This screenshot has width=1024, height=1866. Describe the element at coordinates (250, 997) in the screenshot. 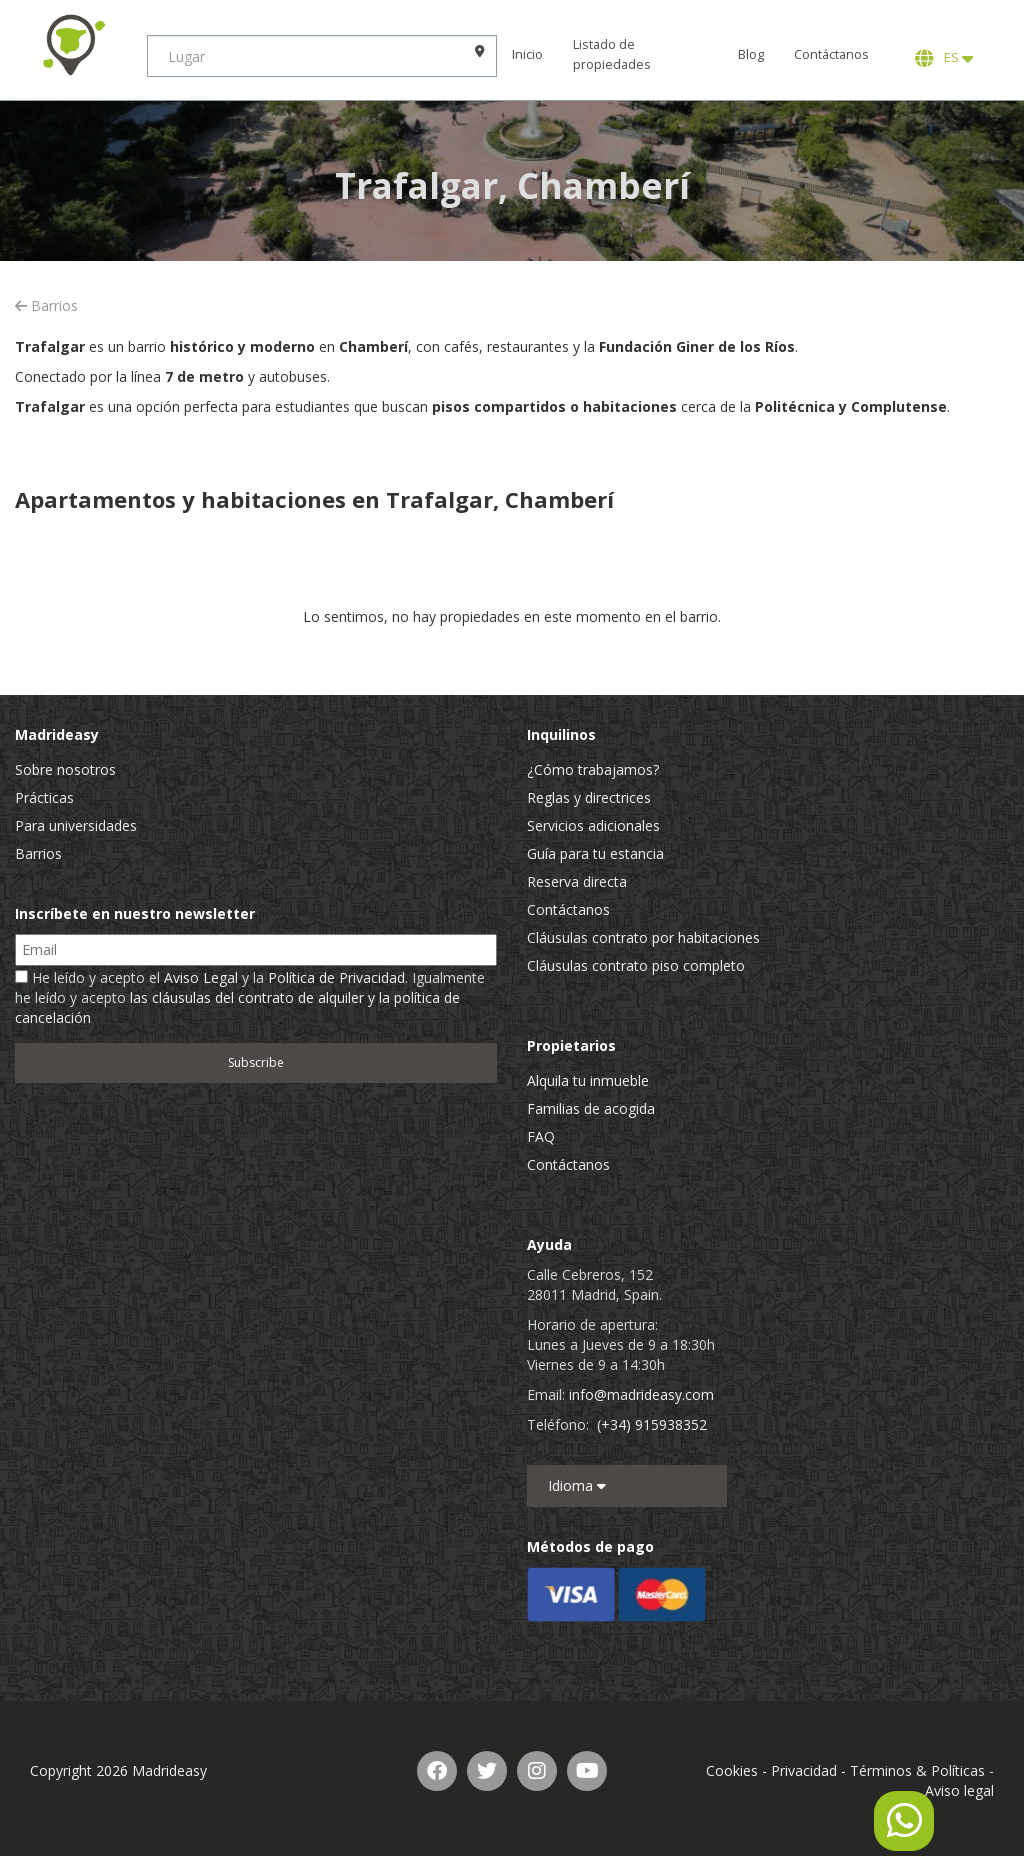

I see `He leído y acepto el y la . Igualmente he leído y acepto` at that location.